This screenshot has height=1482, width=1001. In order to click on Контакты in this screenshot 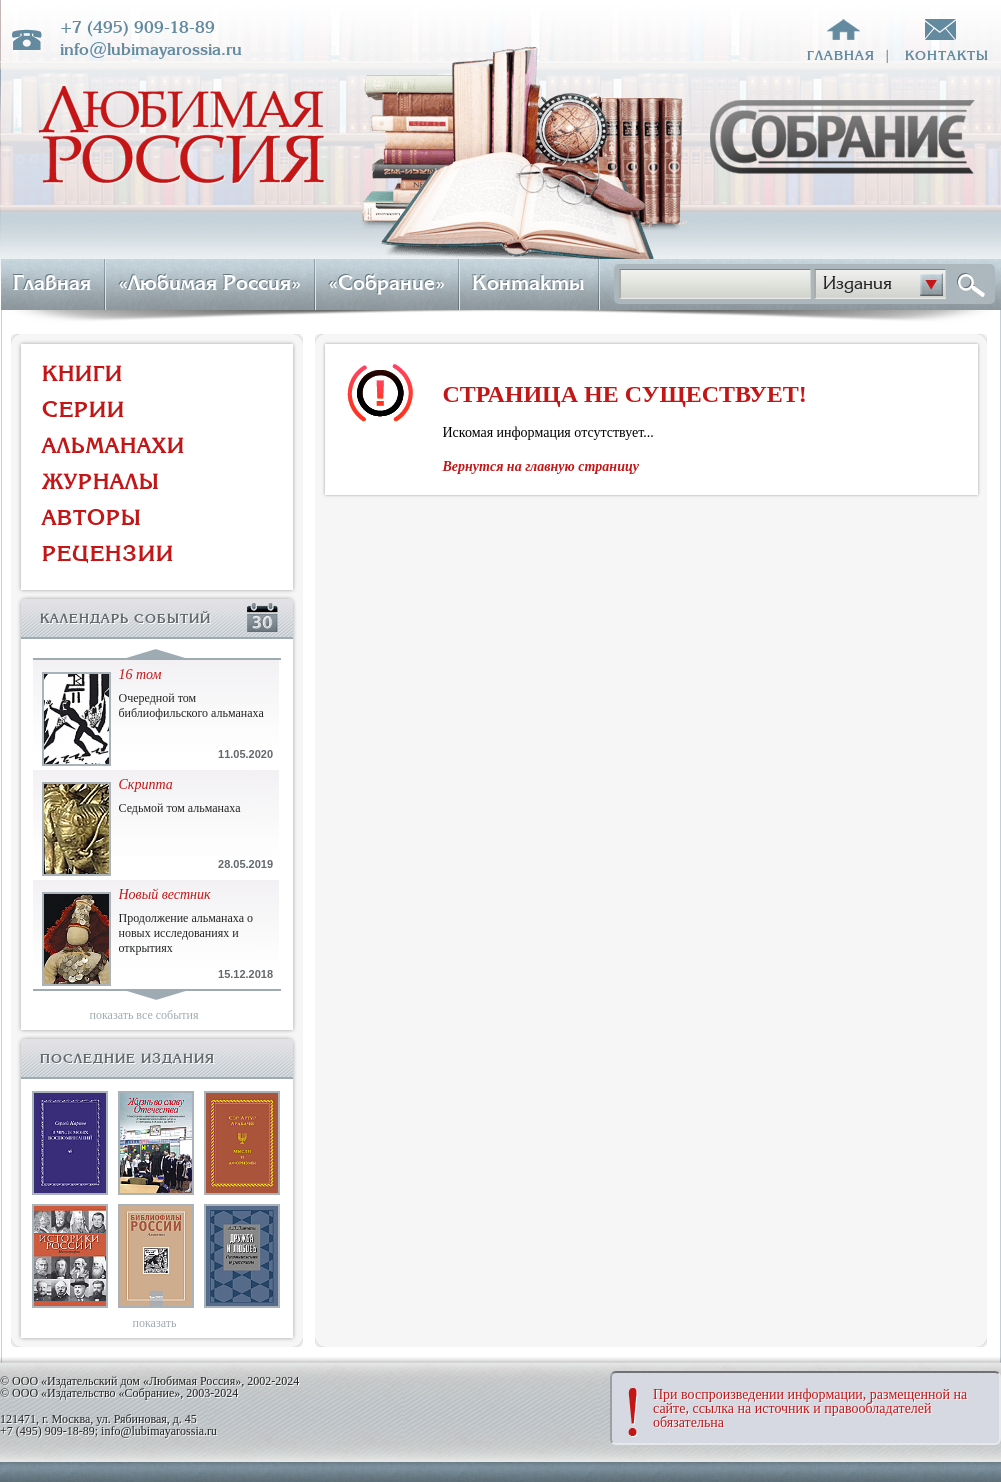, I will do `click(528, 283)`.